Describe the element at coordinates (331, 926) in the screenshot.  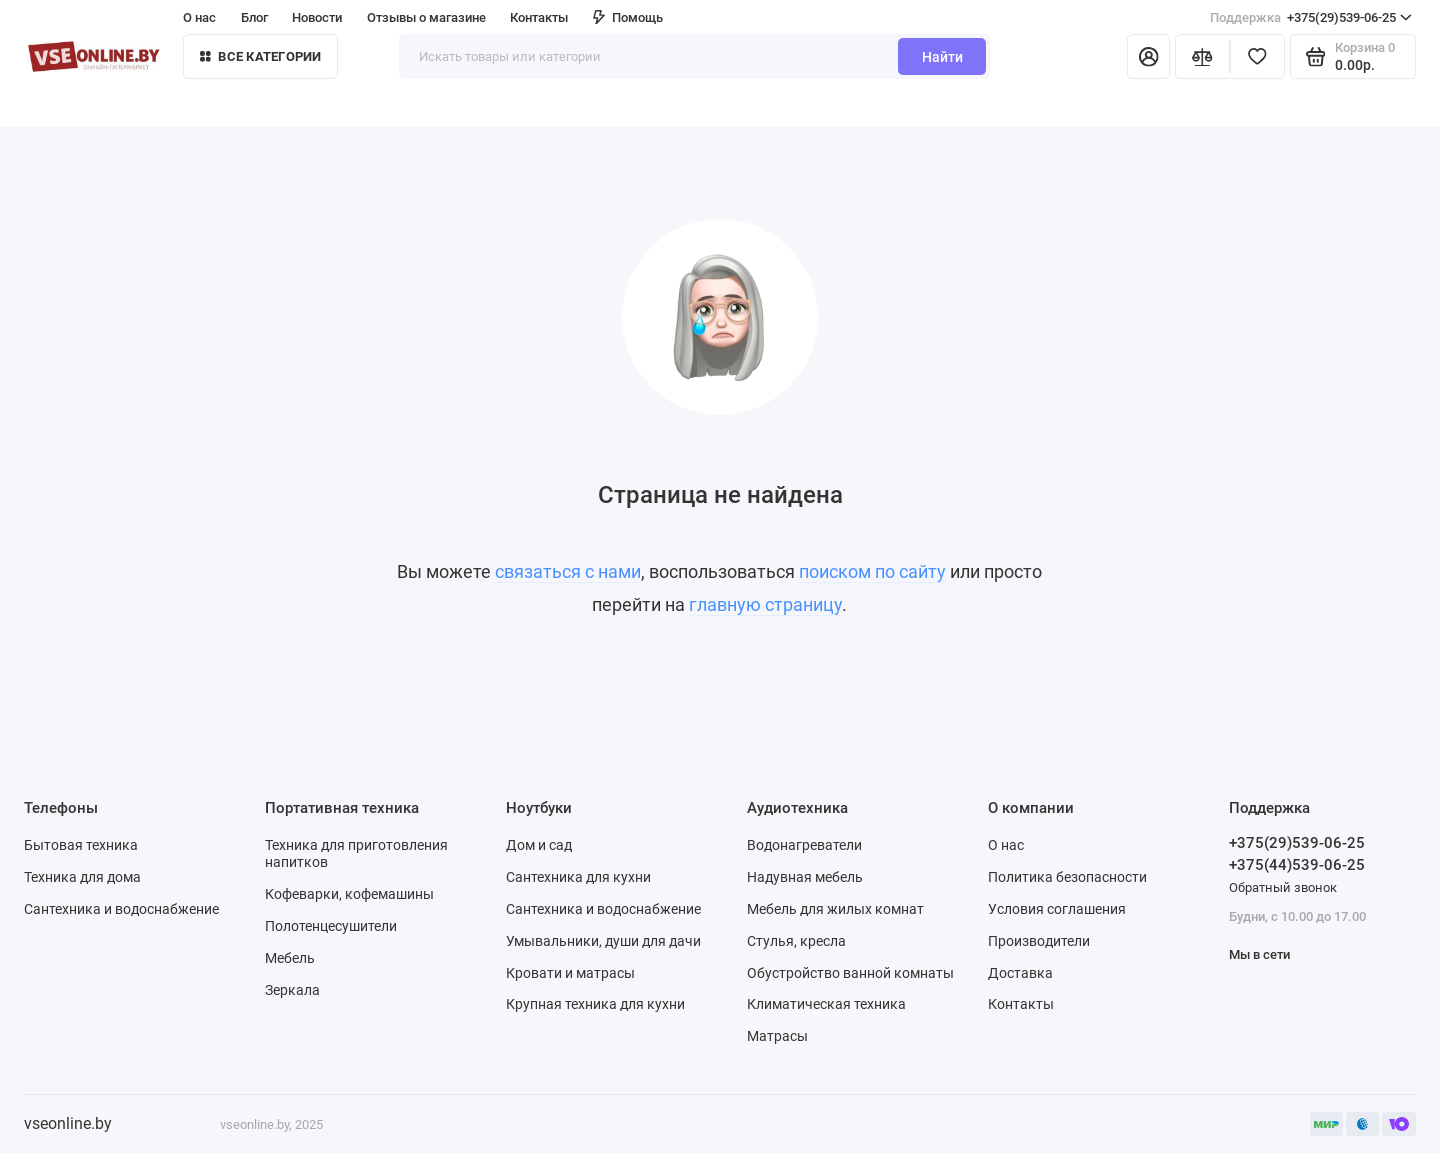
I see `Полотенцесушители` at that location.